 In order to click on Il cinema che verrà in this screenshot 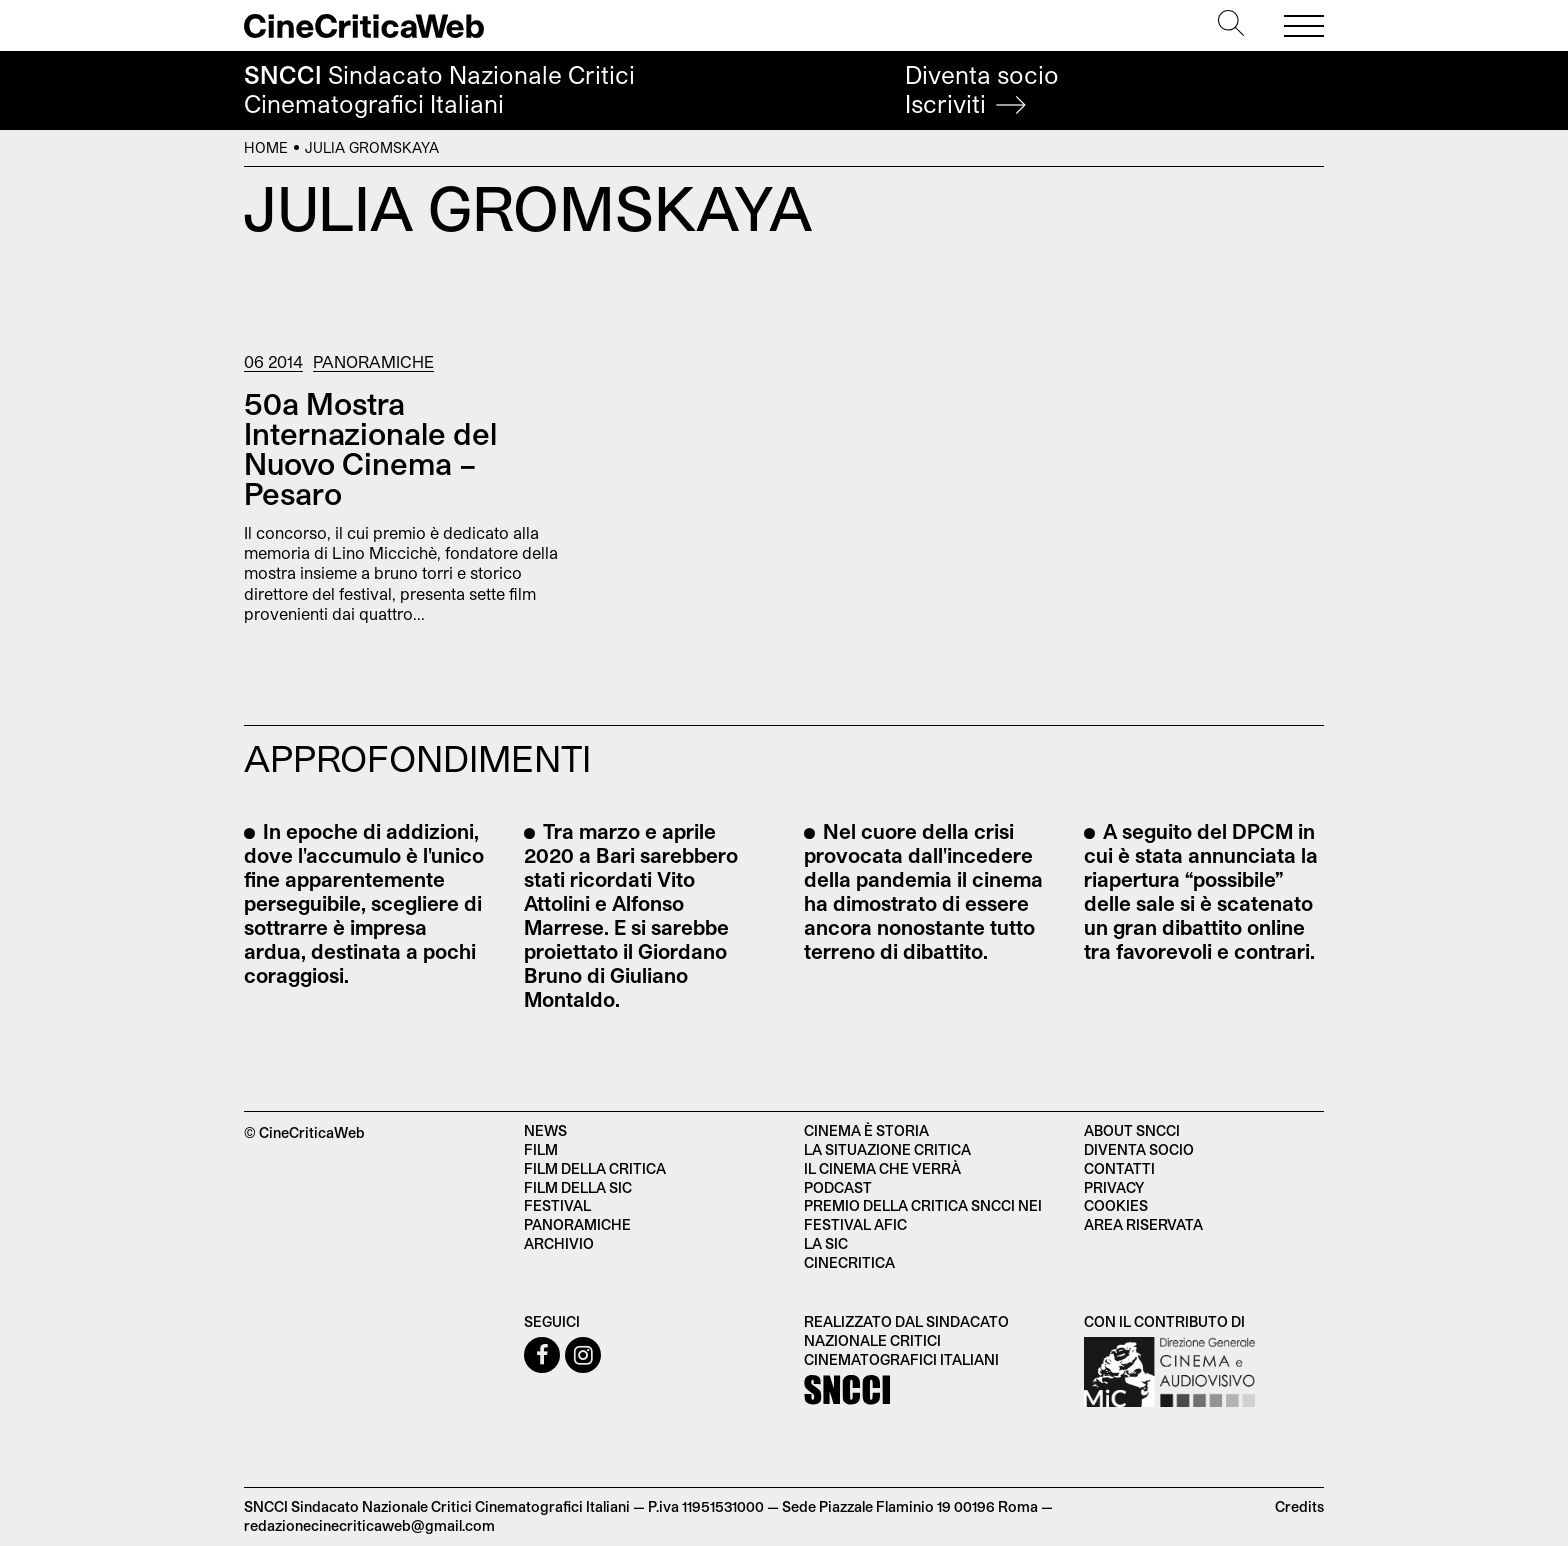, I will do `click(882, 1168)`.